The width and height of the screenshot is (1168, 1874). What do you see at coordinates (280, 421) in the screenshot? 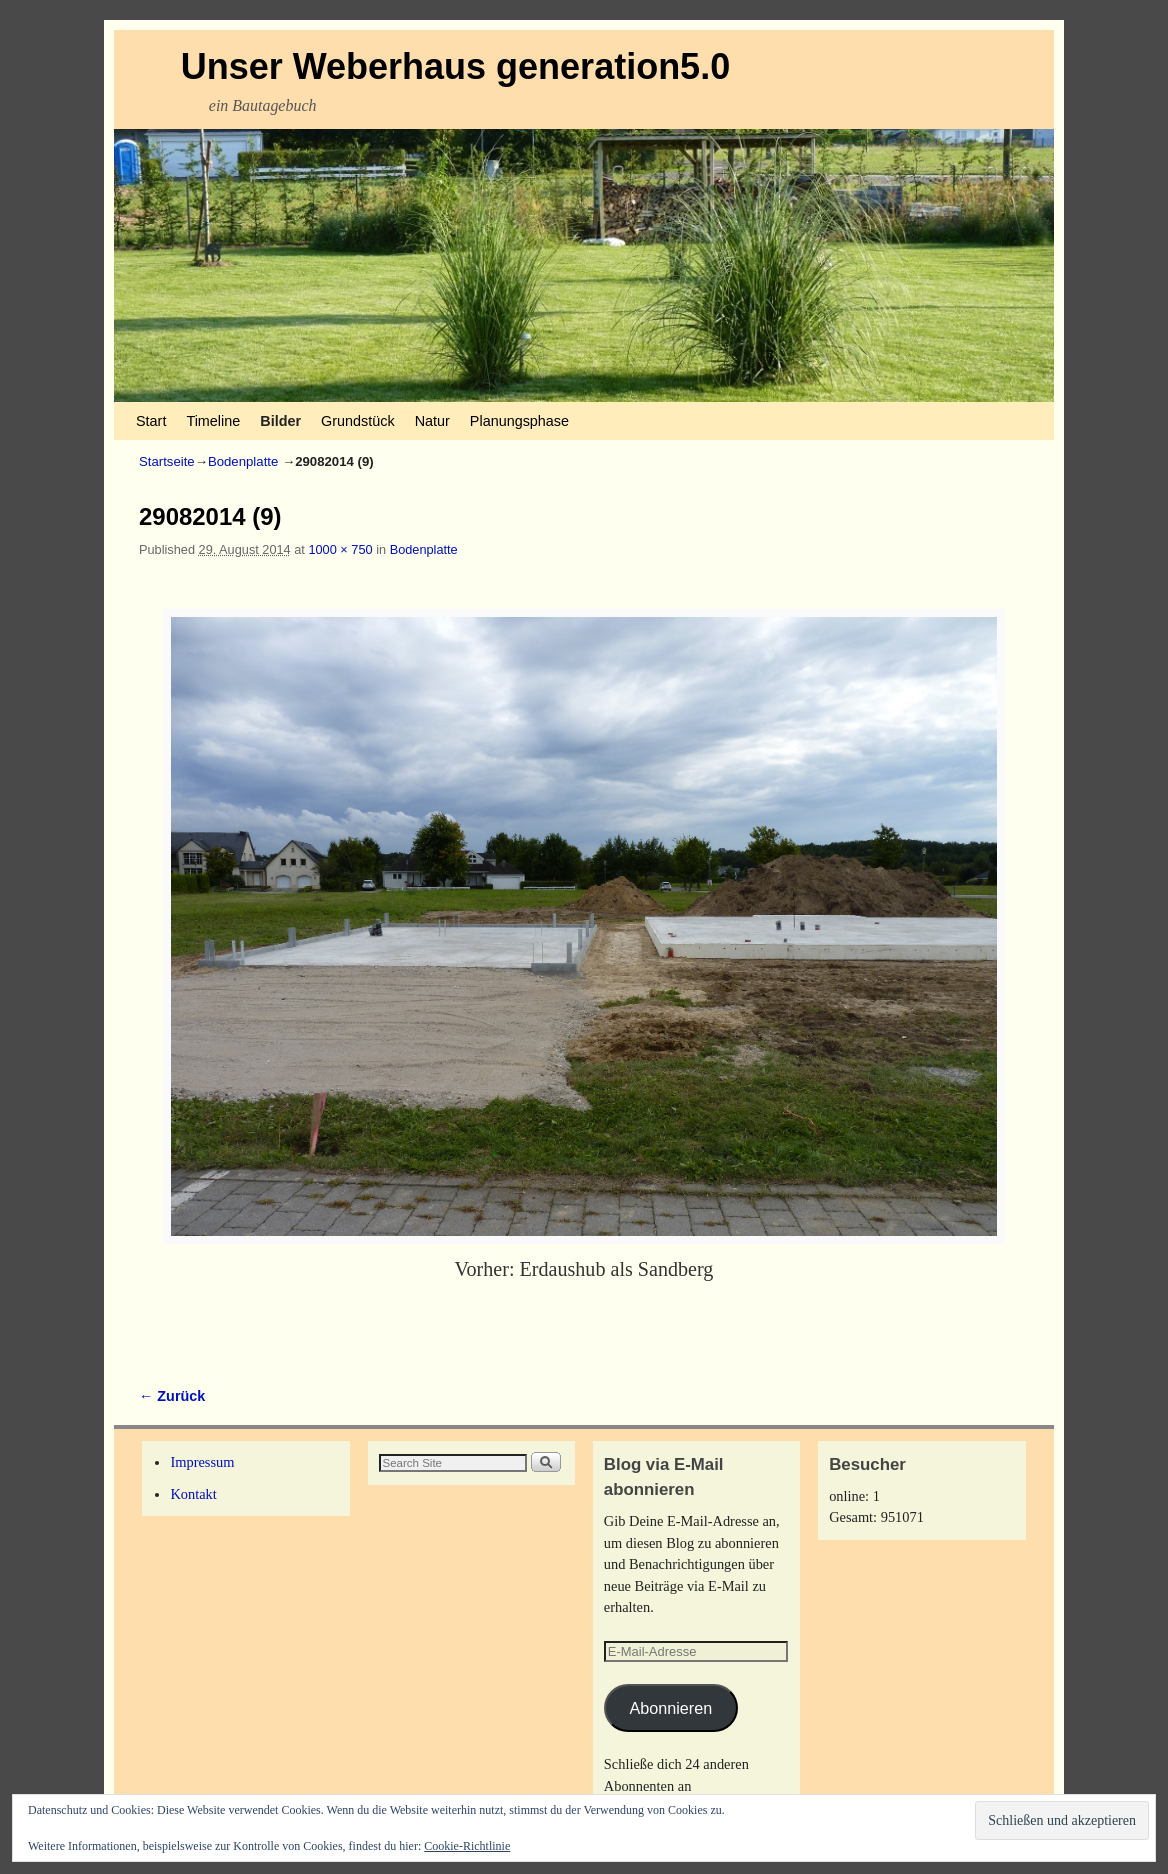
I see `Bilder` at bounding box center [280, 421].